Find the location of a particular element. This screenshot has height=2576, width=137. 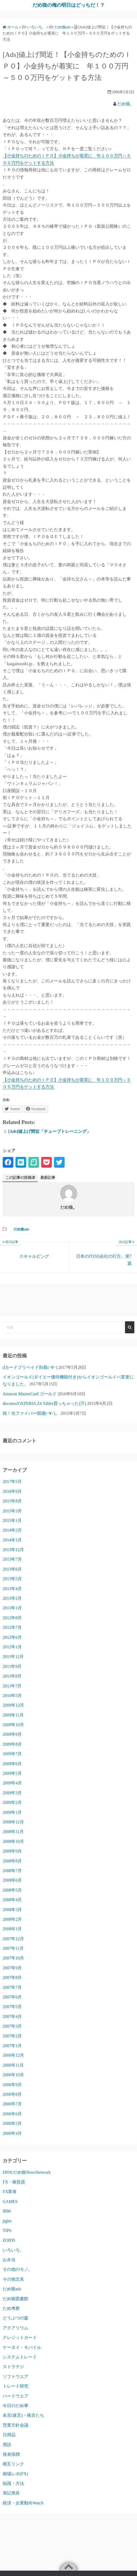

2009年12月 is located at coordinates (13, 1705).